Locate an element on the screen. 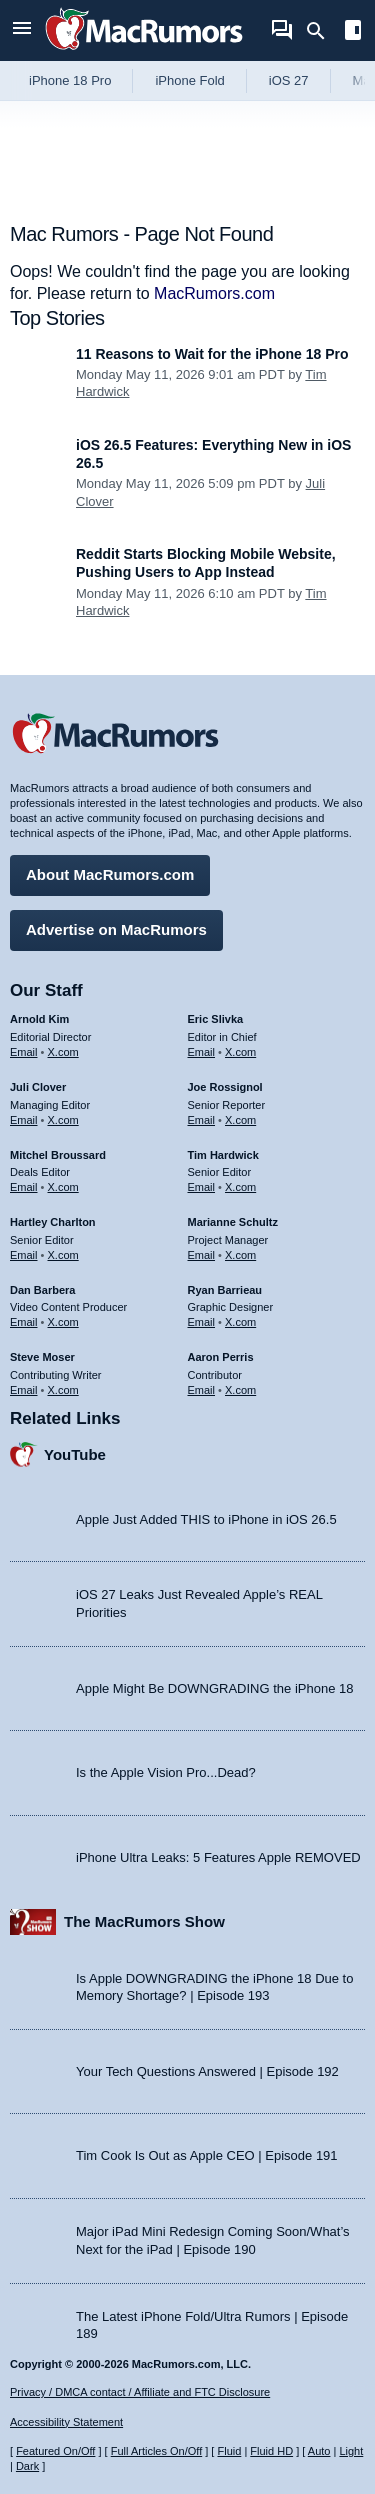 The height and width of the screenshot is (2494, 375). Ryan Barrieau [Ryan Barrieau's articles] is located at coordinates (225, 1290).